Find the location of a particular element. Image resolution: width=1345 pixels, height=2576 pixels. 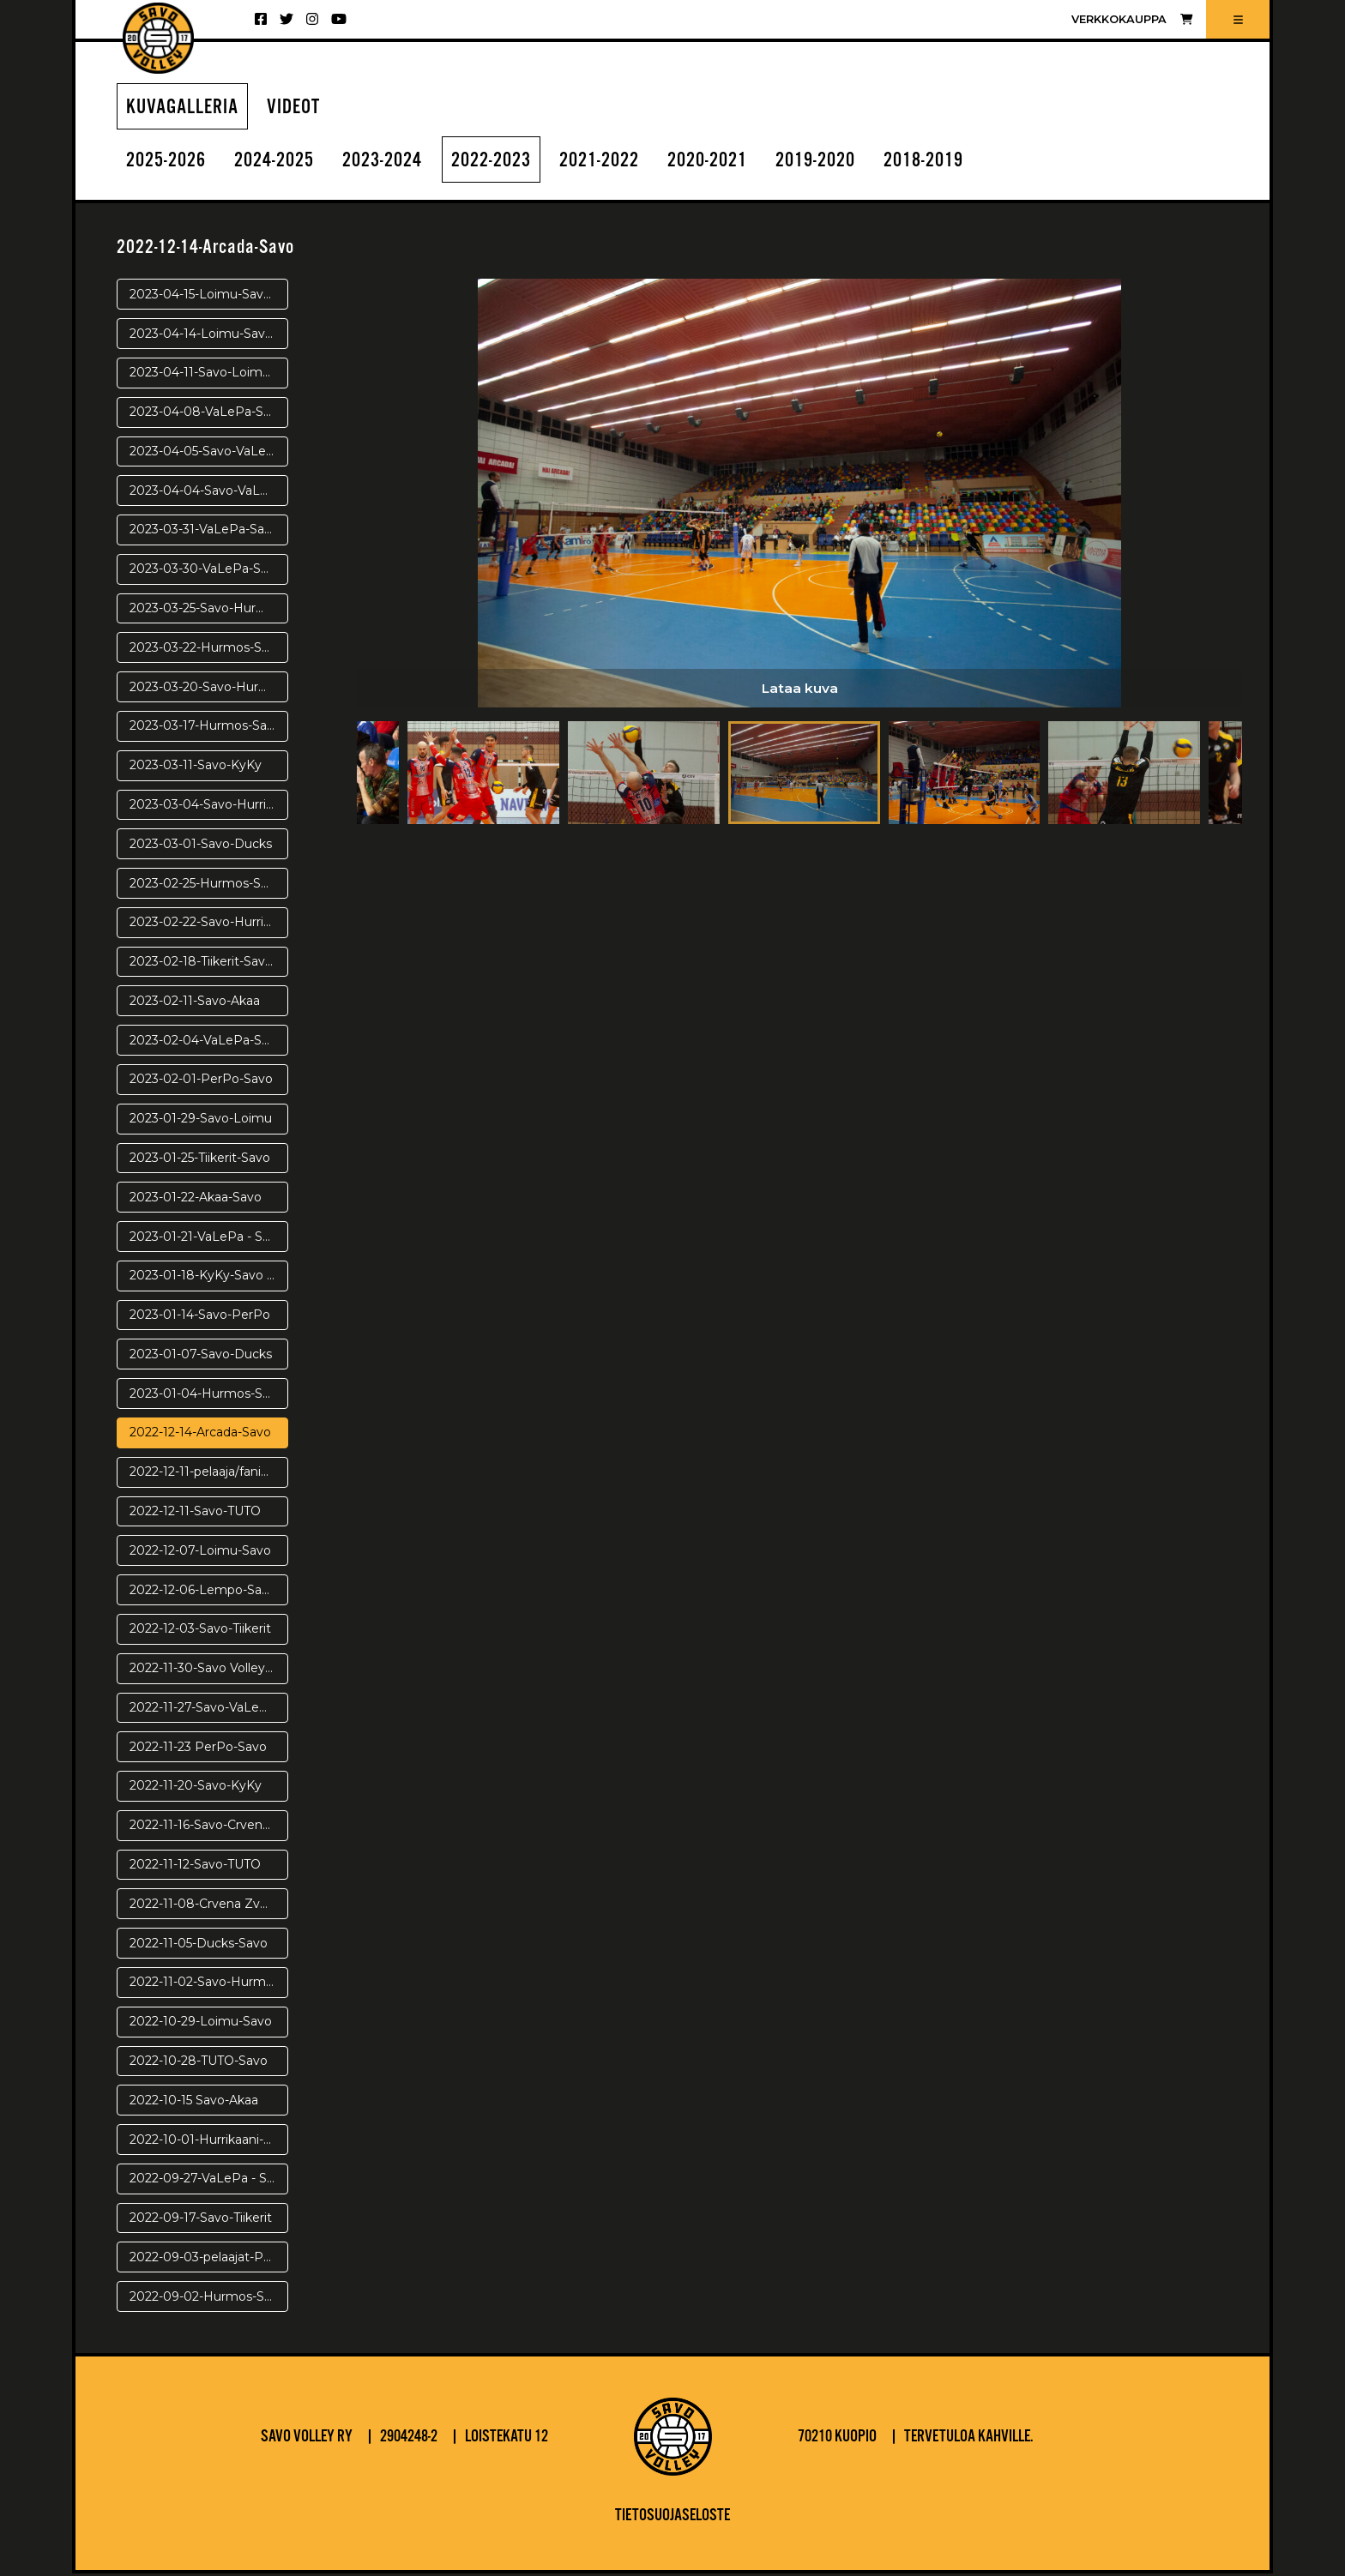

2022-11-16-Savo-Crvena Zvezda is located at coordinates (209, 1827).